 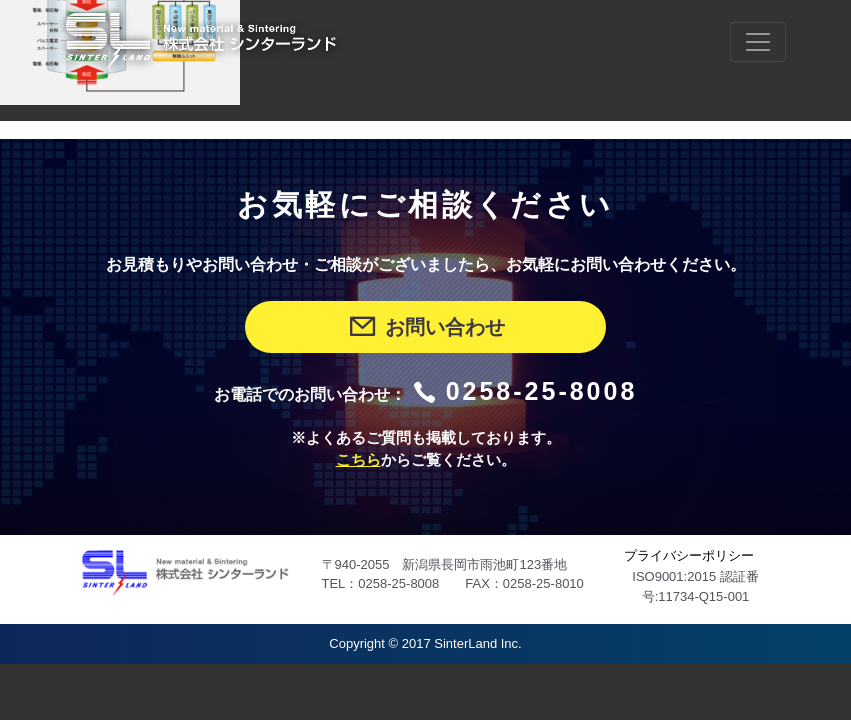 What do you see at coordinates (425, 327) in the screenshot?
I see `お問い合わせ` at bounding box center [425, 327].